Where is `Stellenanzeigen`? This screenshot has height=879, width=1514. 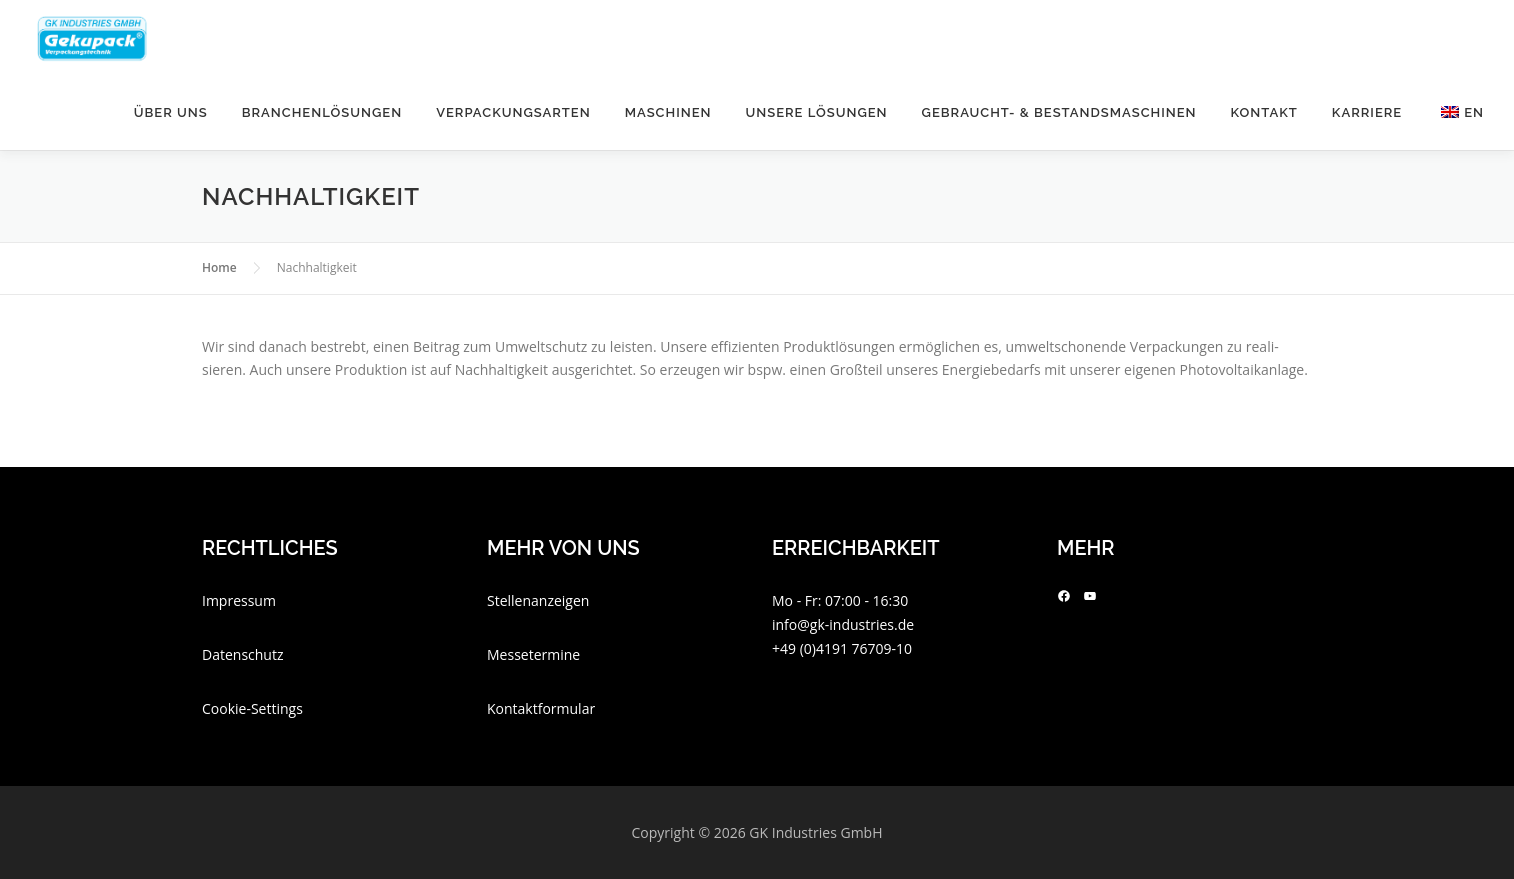 Stellenanzeigen is located at coordinates (538, 600).